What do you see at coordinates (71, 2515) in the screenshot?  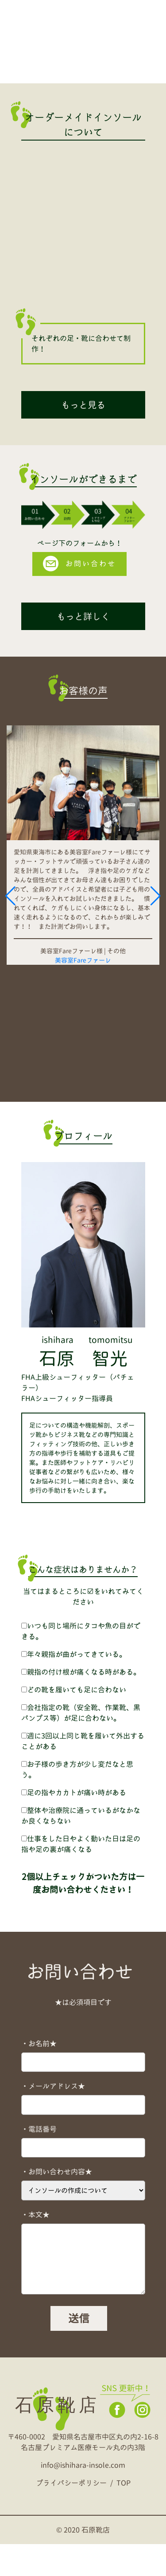 I see `プライバシーポリシー` at bounding box center [71, 2515].